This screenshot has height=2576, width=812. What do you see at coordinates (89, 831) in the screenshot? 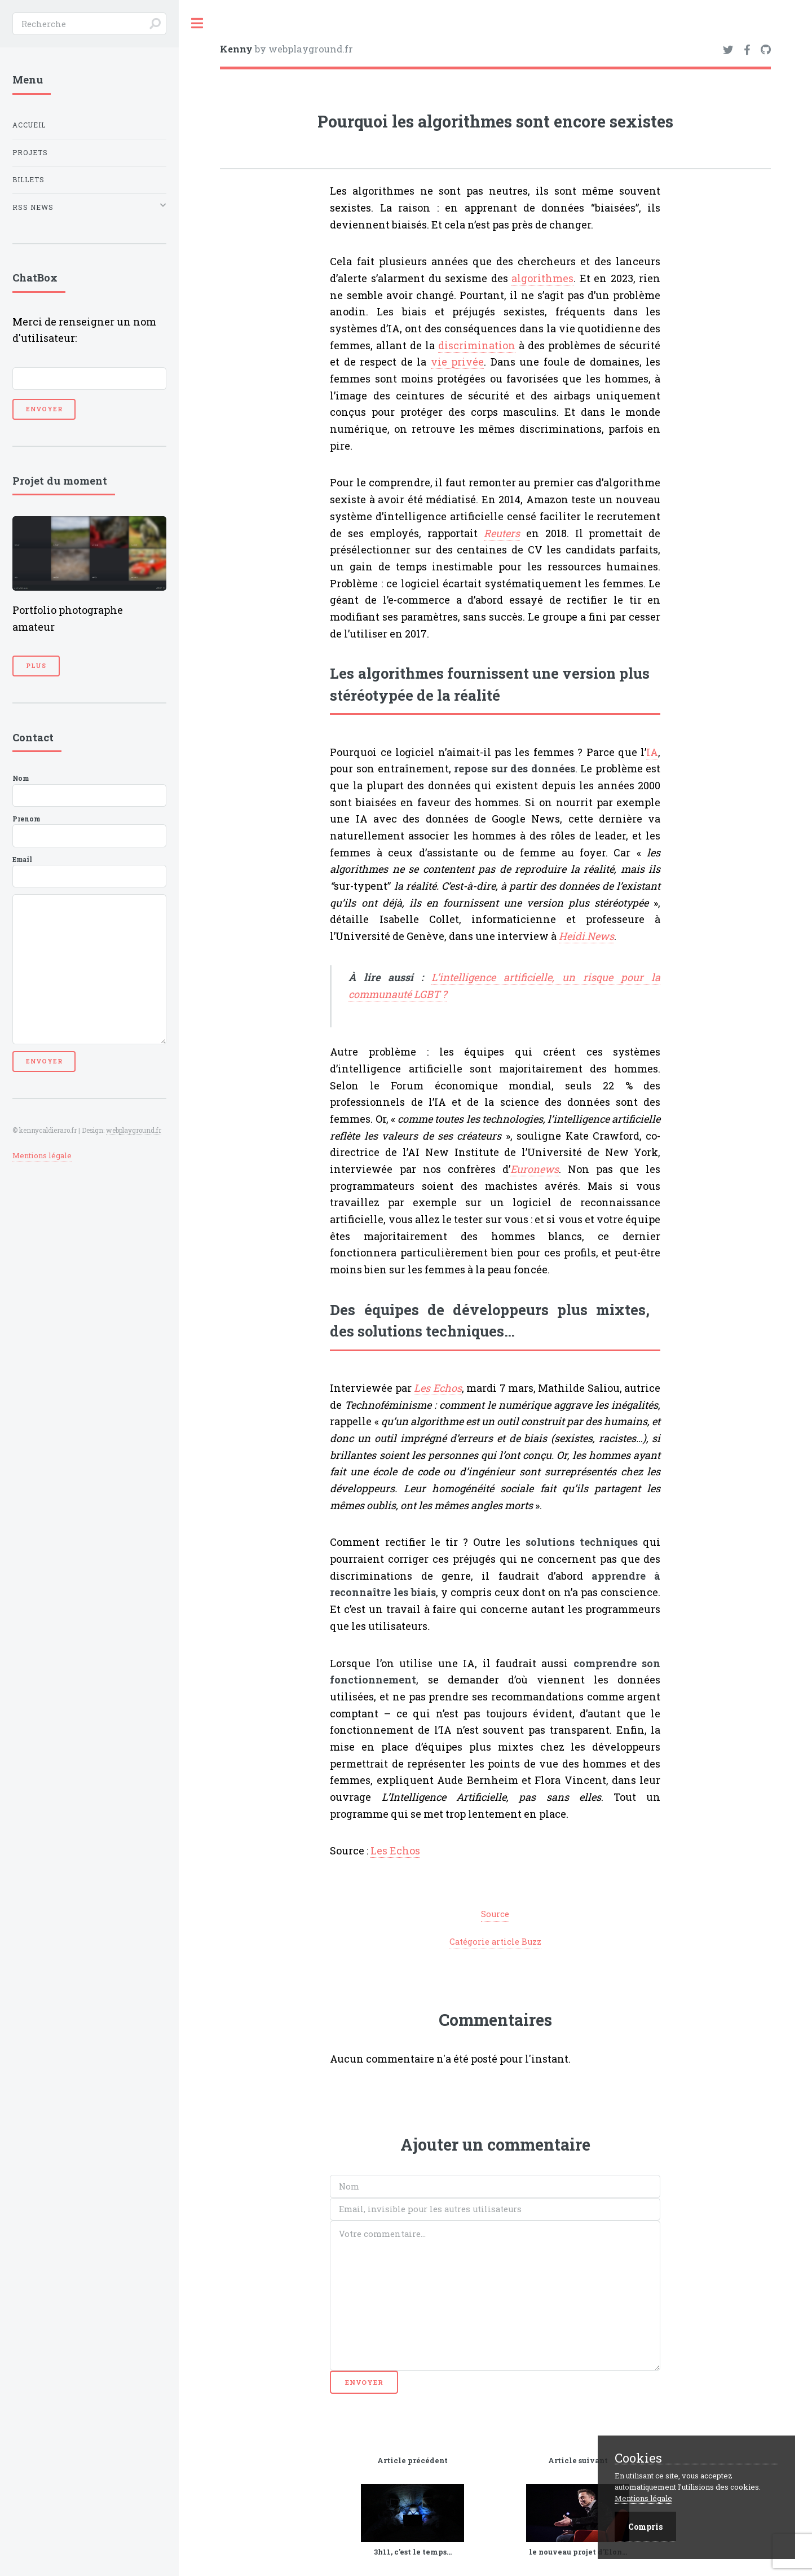
I see `Prenom` at bounding box center [89, 831].